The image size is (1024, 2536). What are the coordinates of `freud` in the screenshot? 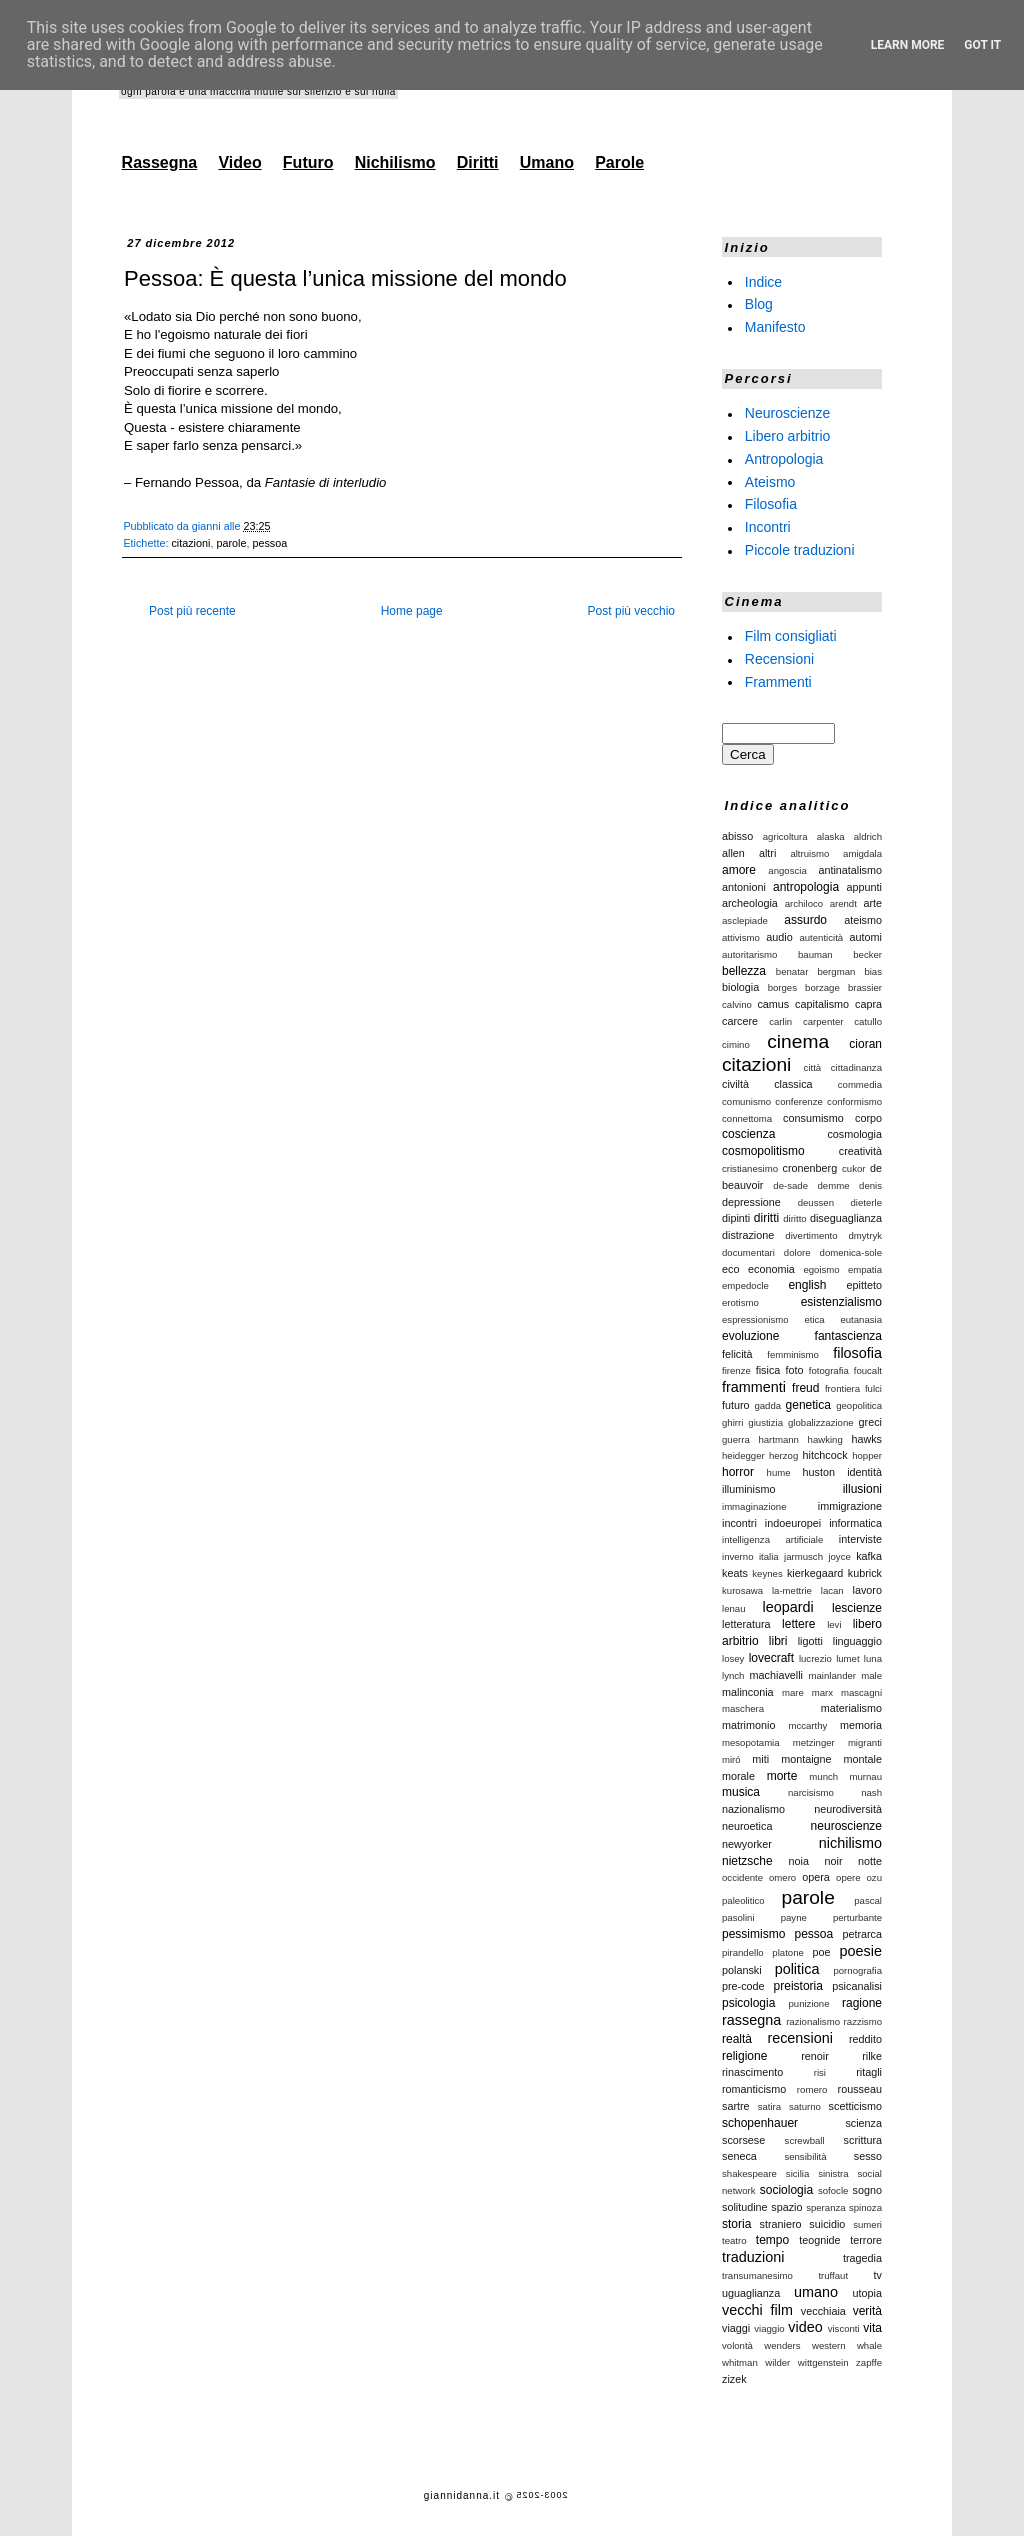 It's located at (805, 1388).